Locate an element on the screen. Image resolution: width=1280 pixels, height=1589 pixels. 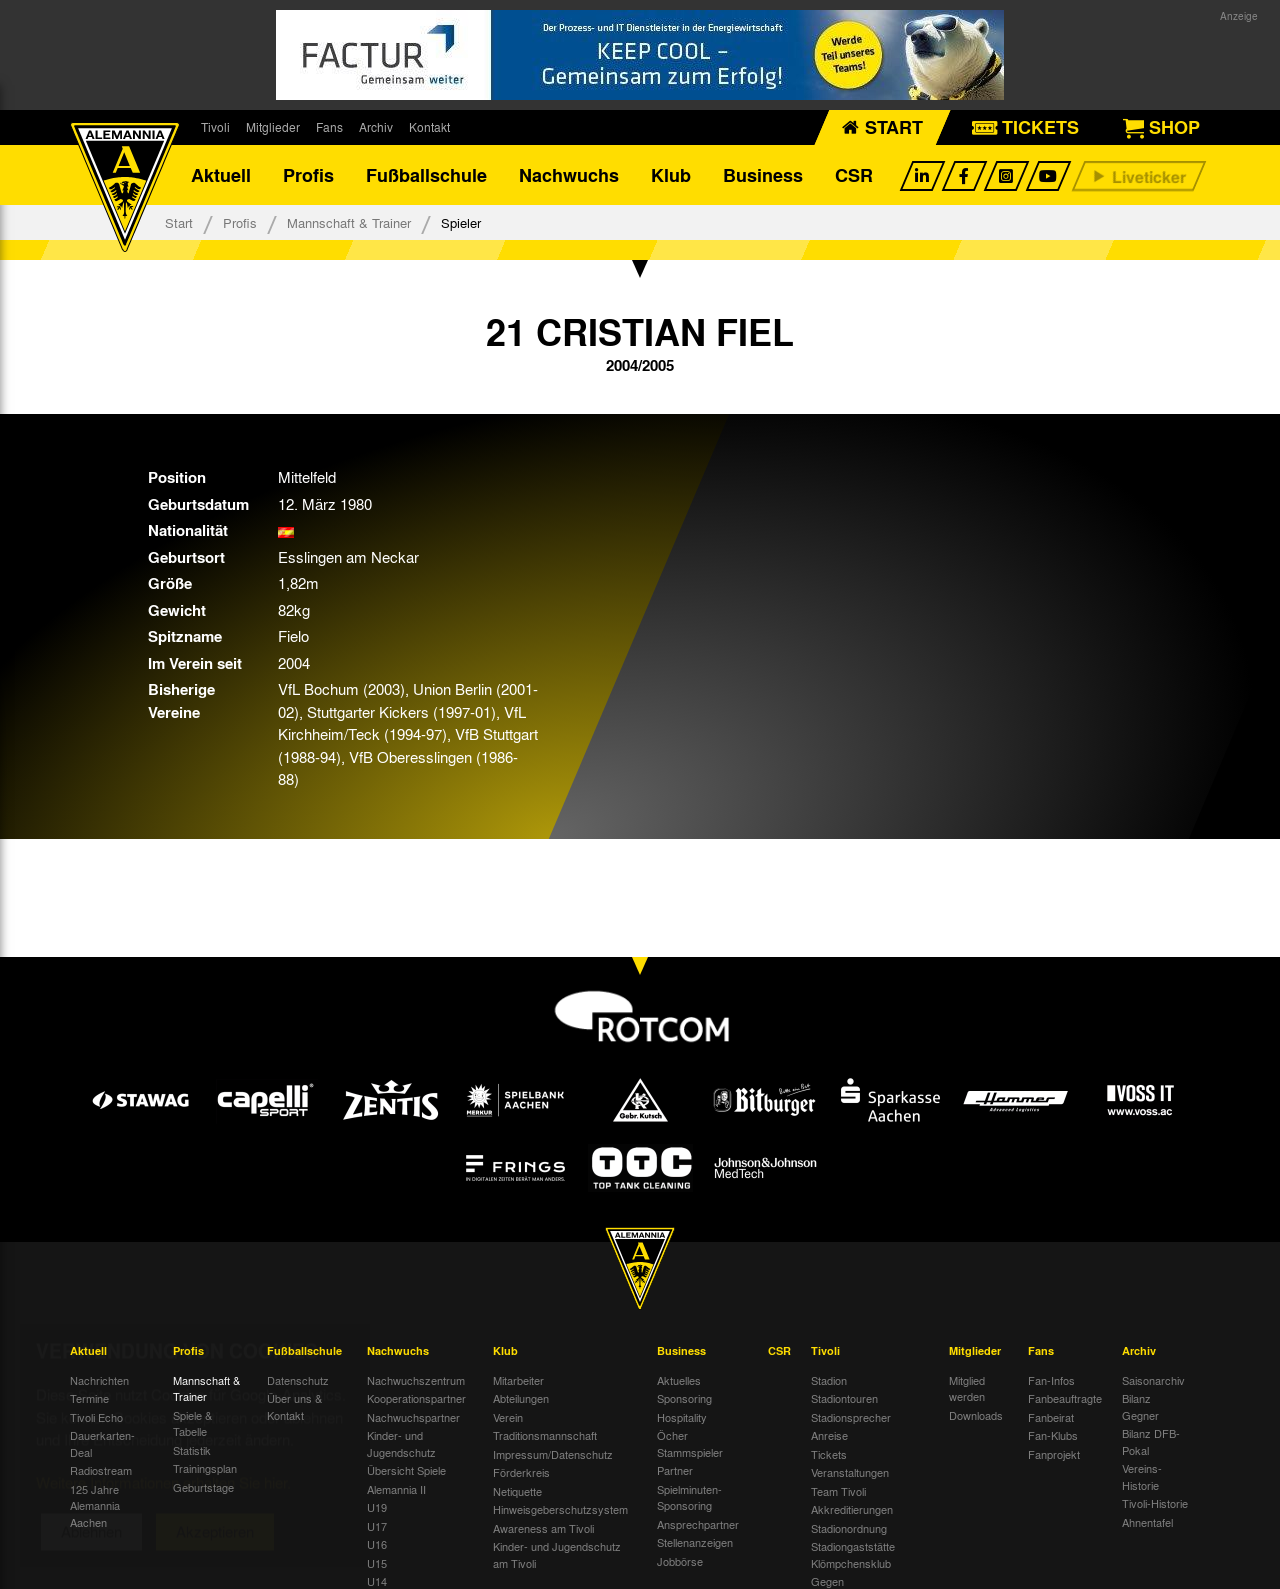
Fanbeirat is located at coordinates (1051, 1417).